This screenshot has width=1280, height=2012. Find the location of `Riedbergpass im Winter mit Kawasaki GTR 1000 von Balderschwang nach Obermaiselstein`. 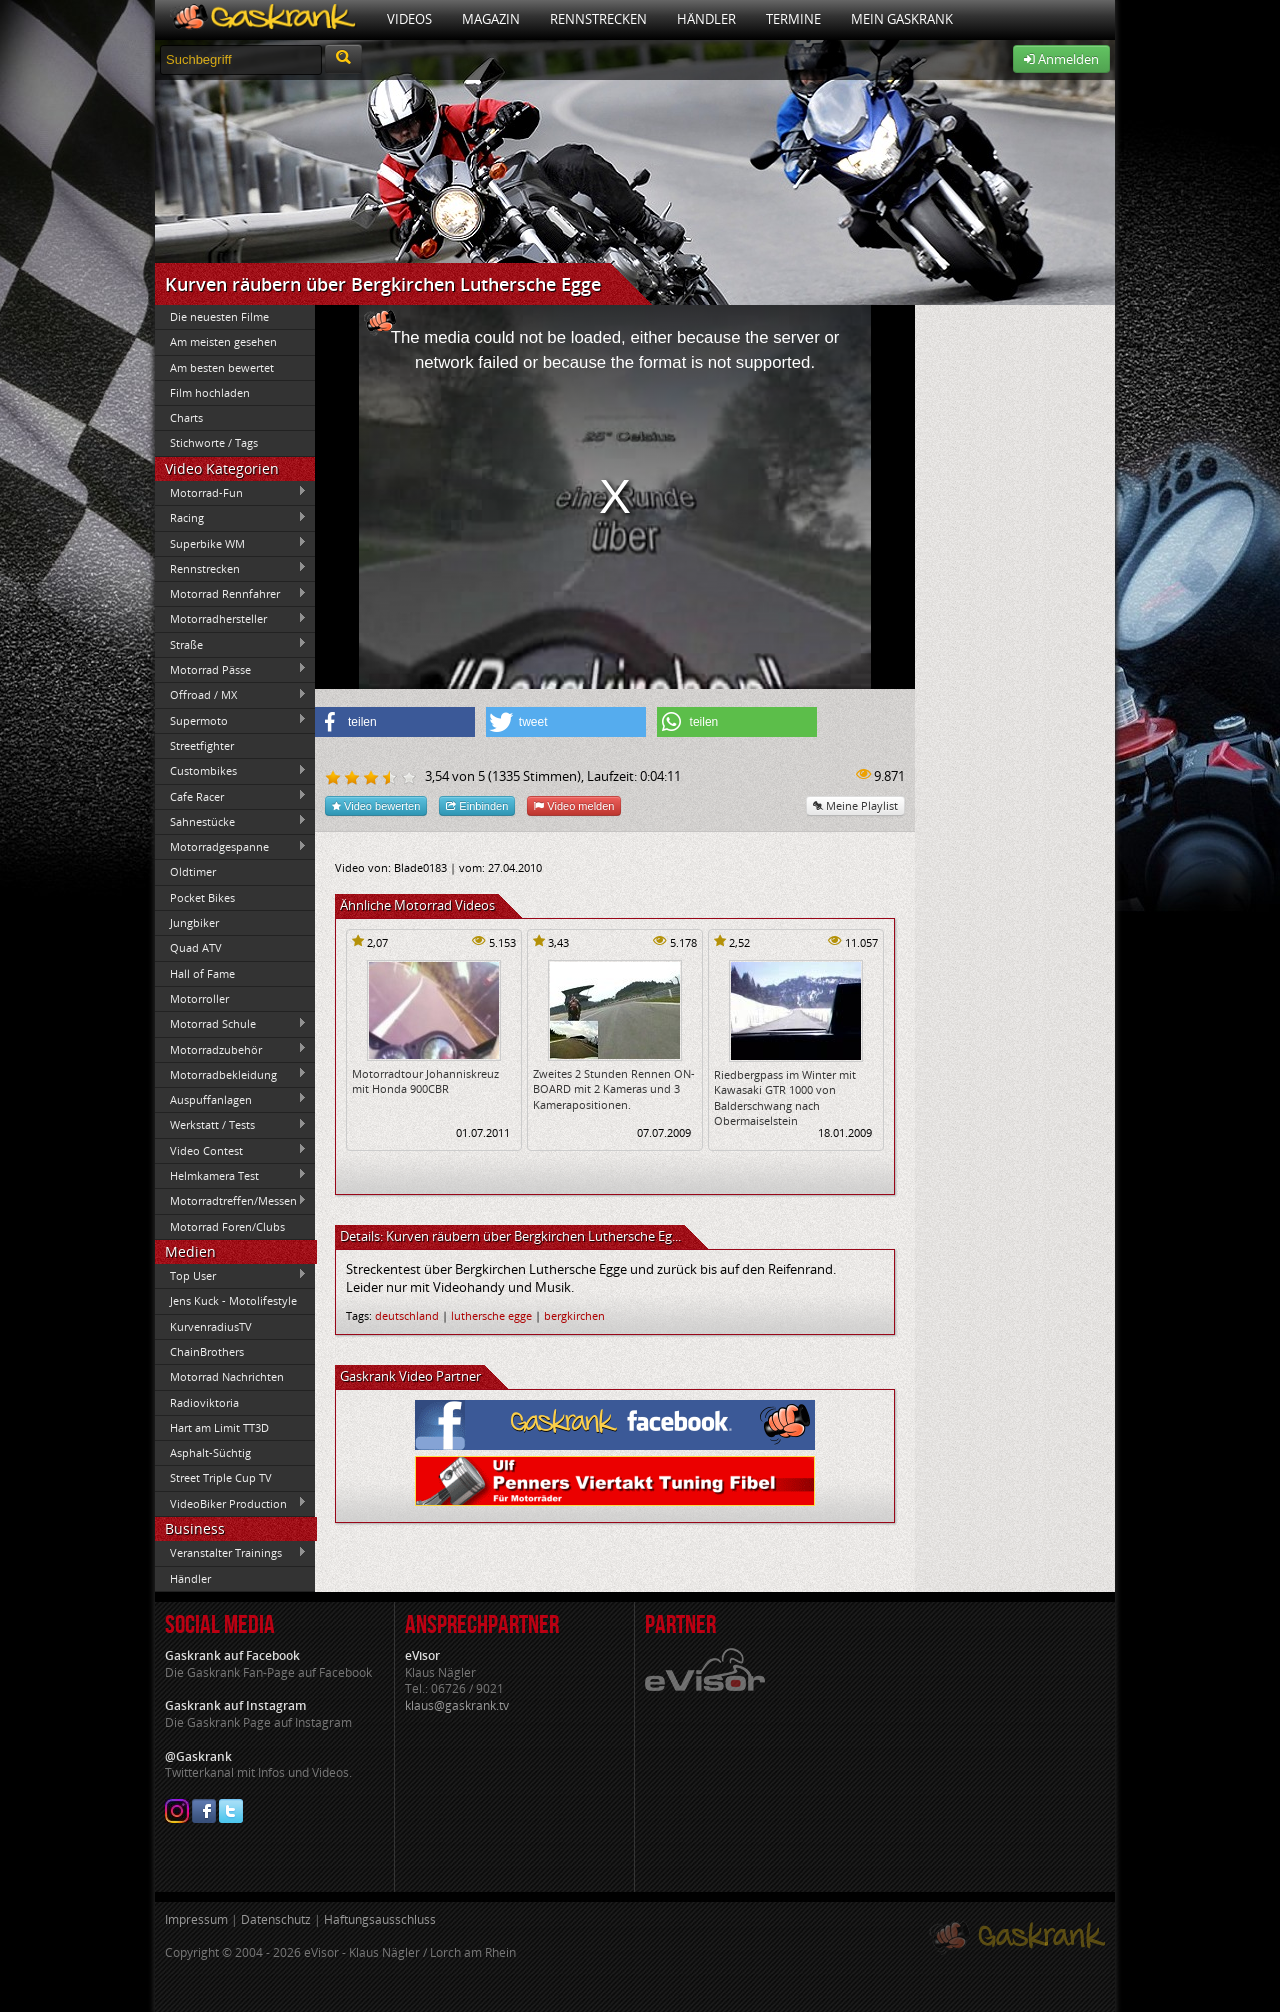

Riedbergpass im Winter mit Kawasaki GTR 1000 von Balderschwang nach Obermaiselstein is located at coordinates (785, 1097).